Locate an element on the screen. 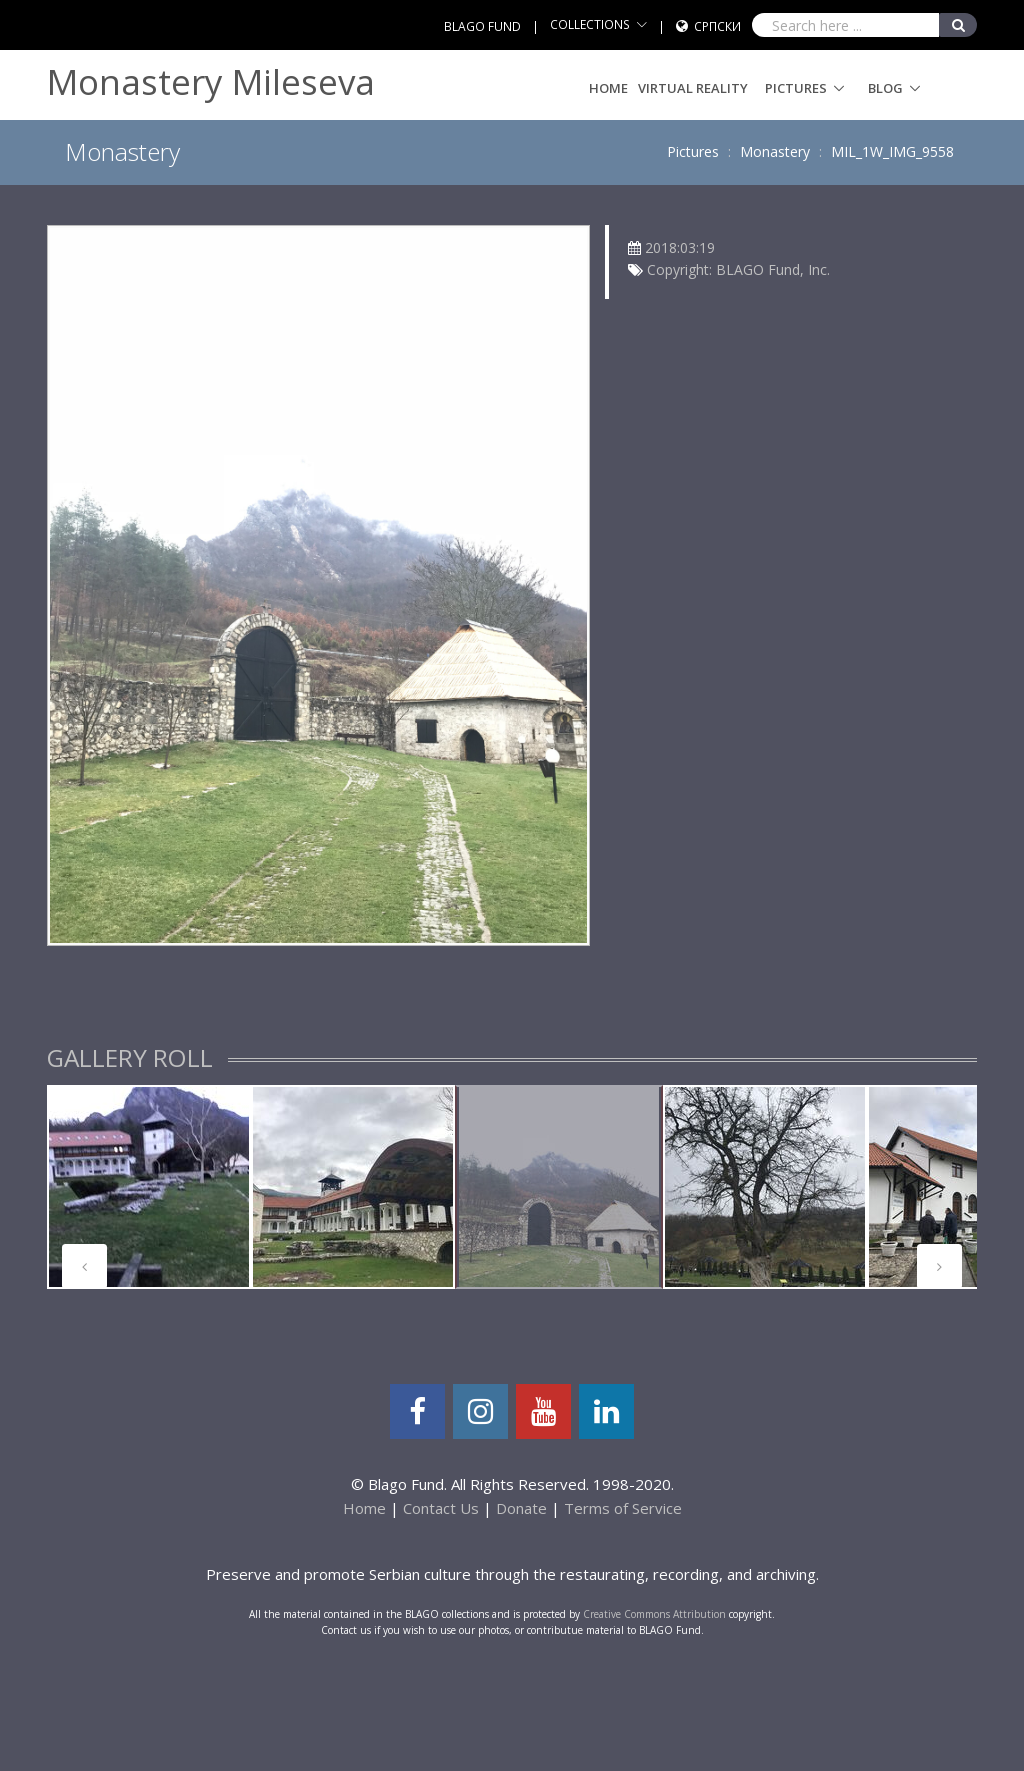 This screenshot has width=1024, height=1771. [tabpanel] is located at coordinates (149, 1187).